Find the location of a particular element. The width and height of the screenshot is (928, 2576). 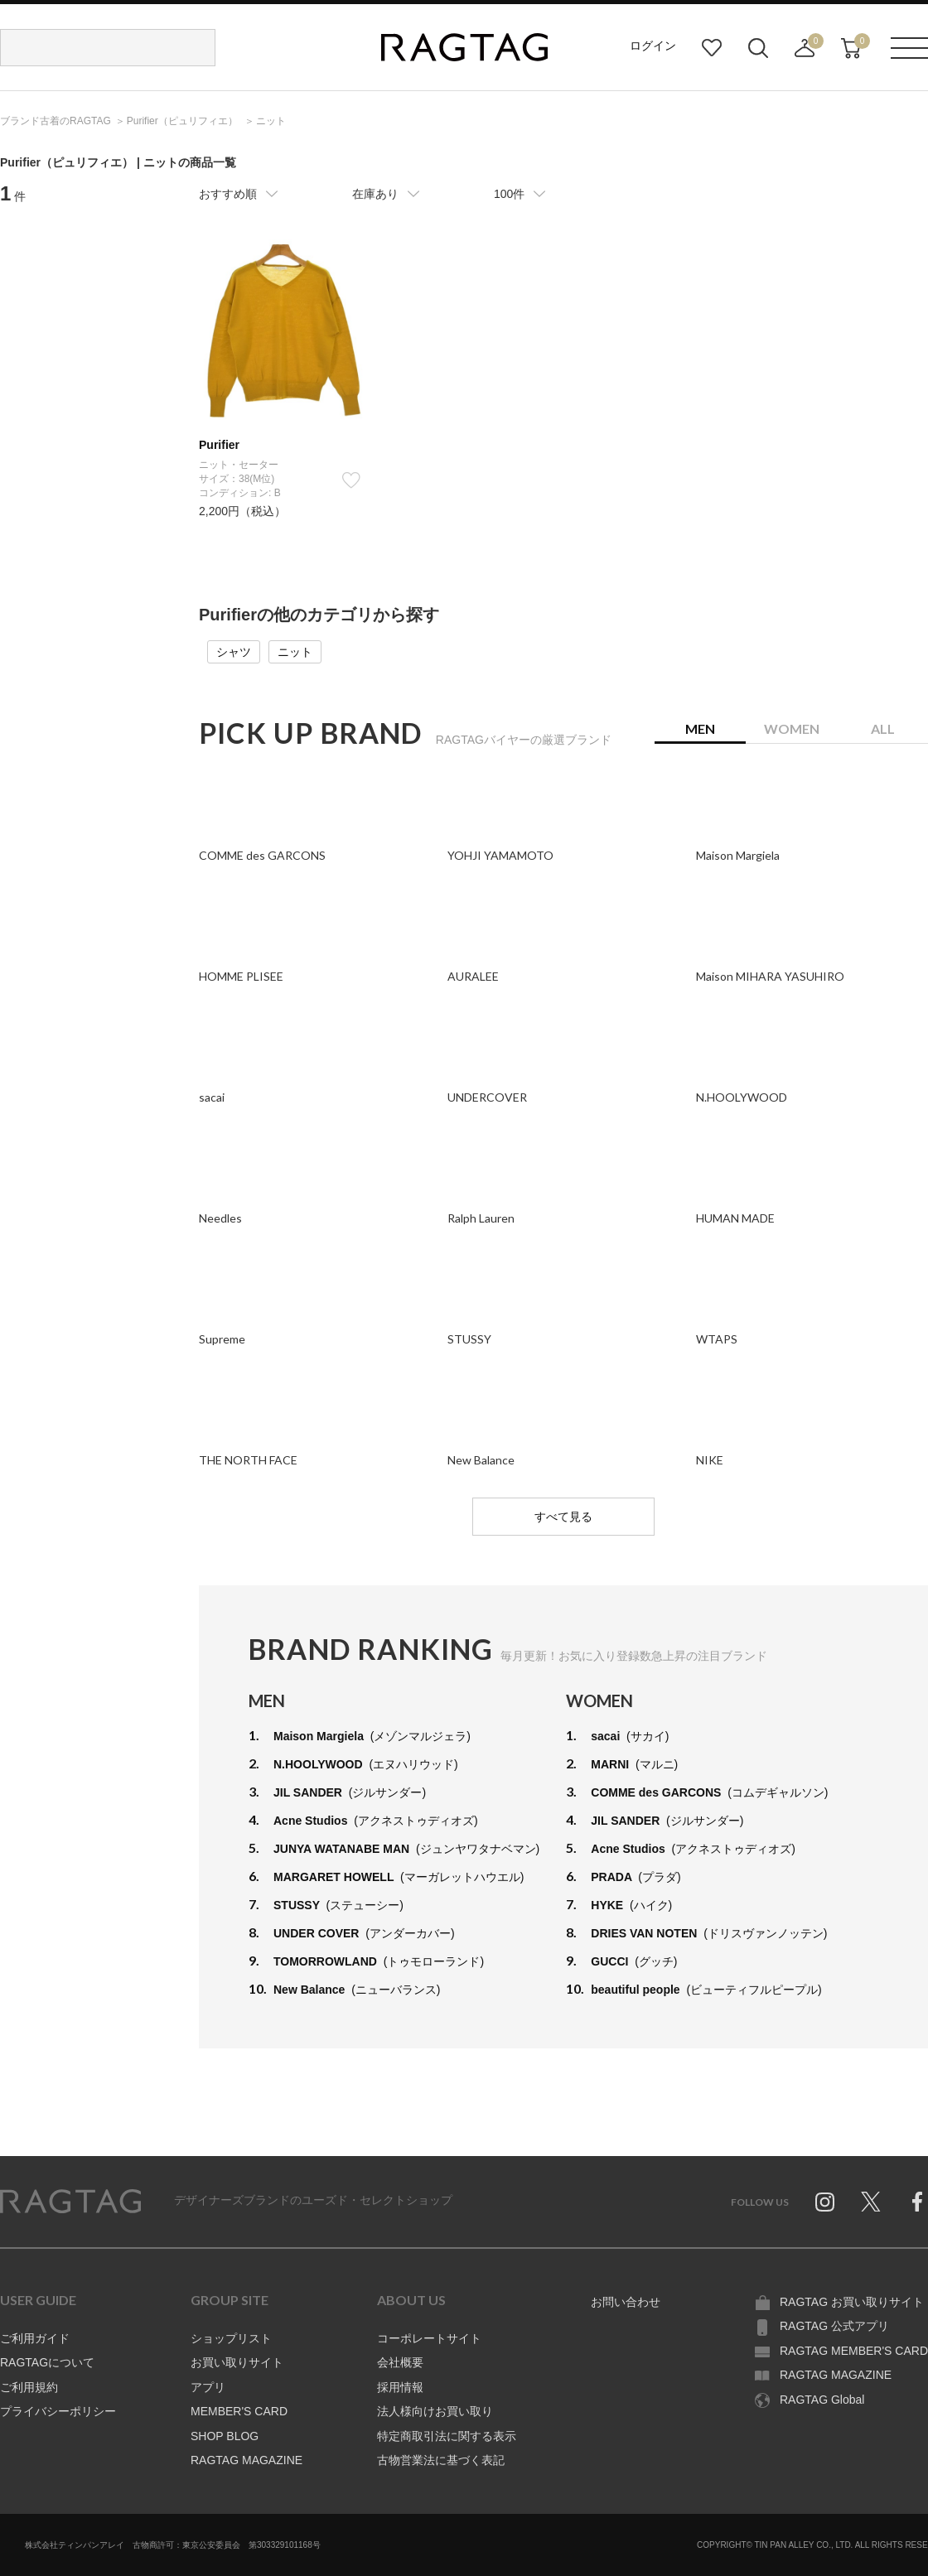

SHOP BLOG is located at coordinates (225, 2436).